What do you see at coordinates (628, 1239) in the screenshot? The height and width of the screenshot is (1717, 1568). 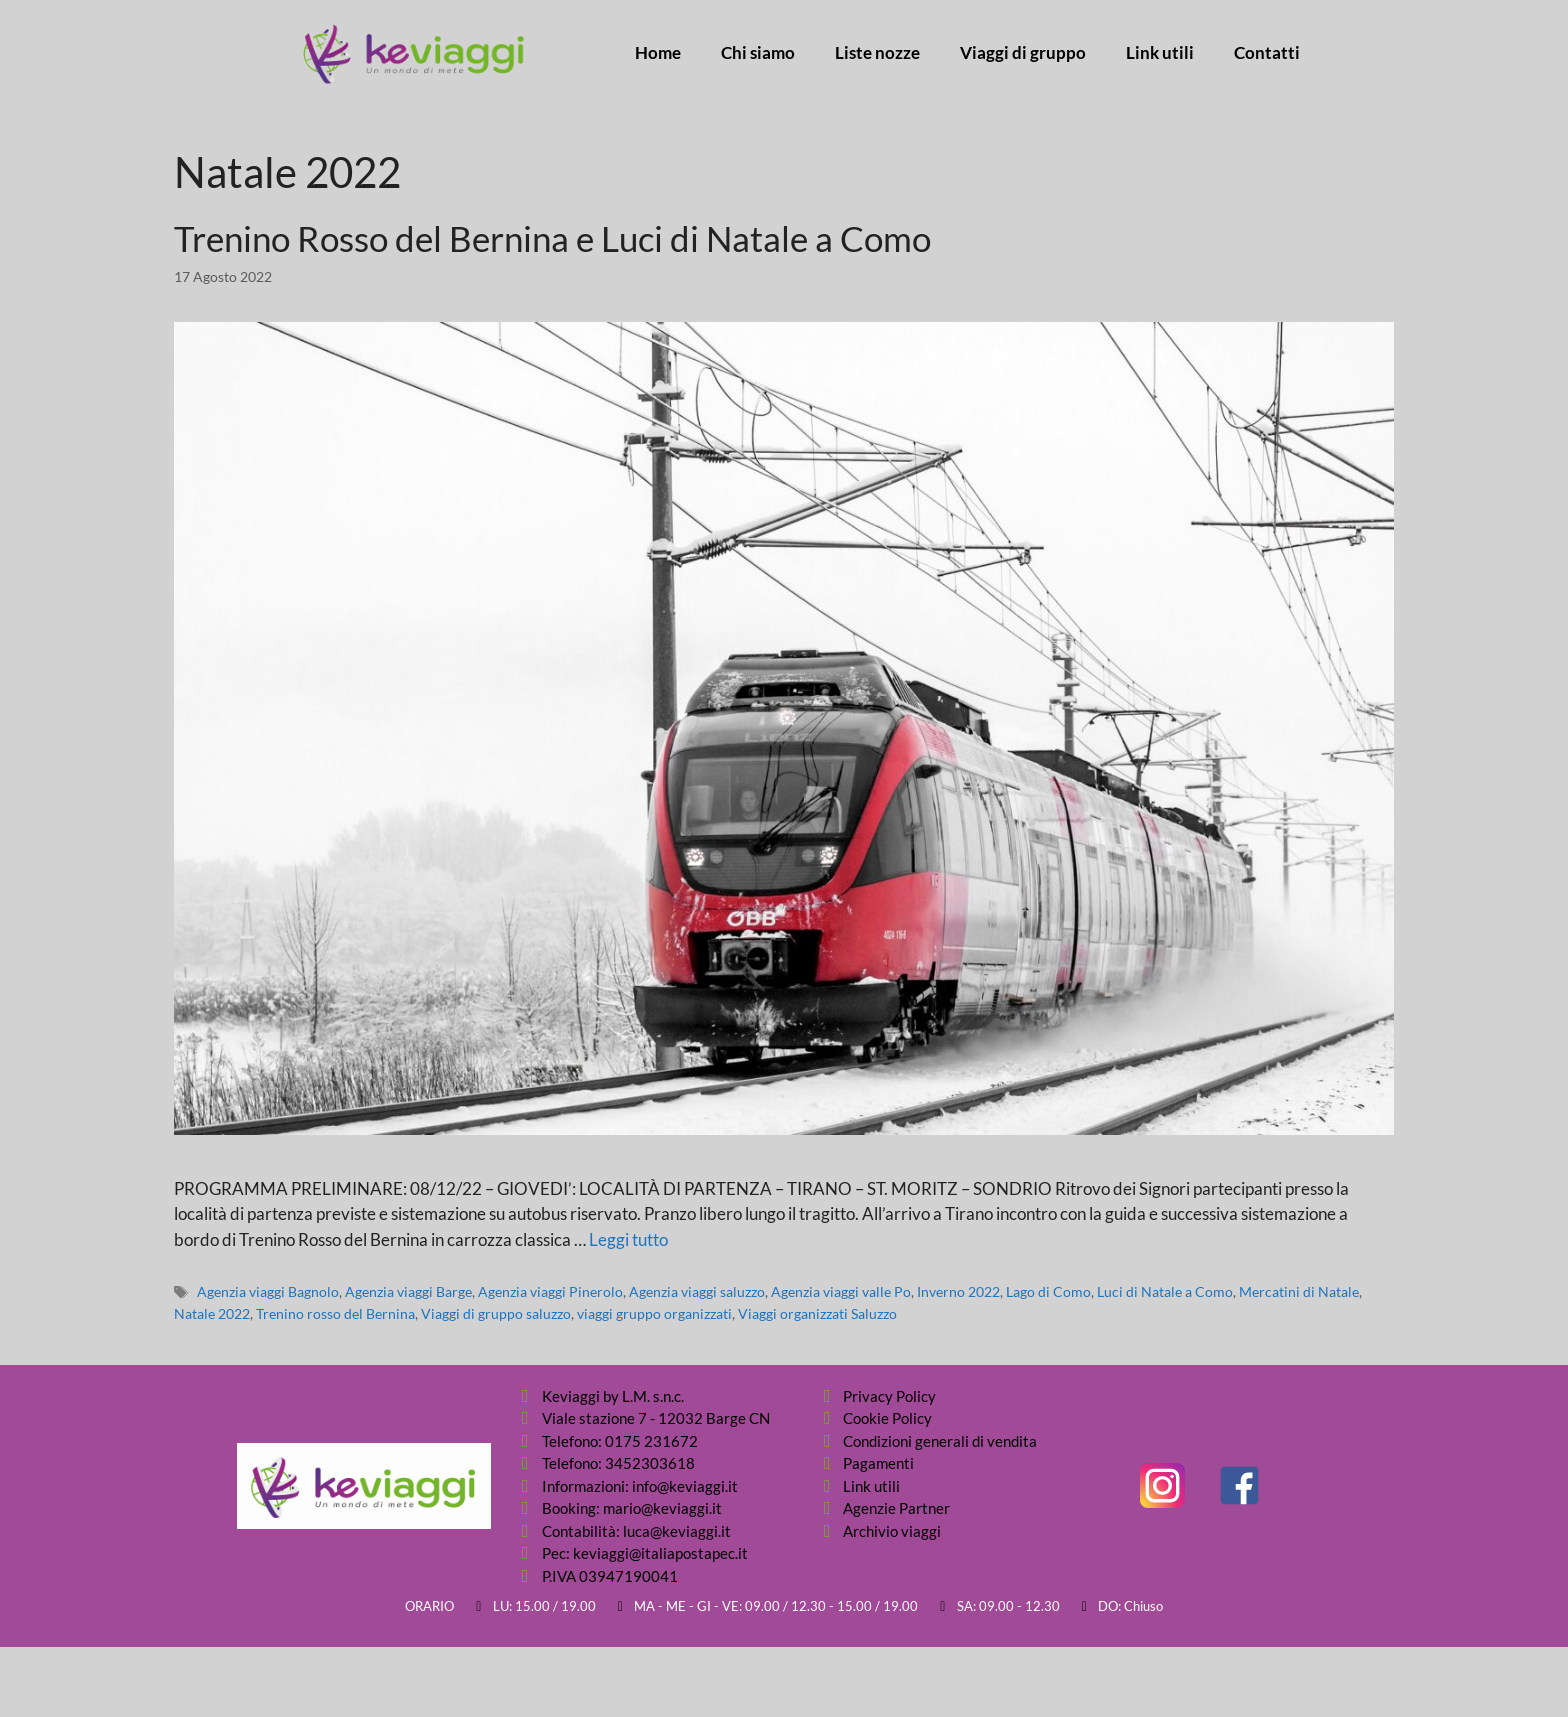 I see `Leggi tutto [Per saperne di più su Trenino Rosso del Bernina e Luci di Natale a Como]` at bounding box center [628, 1239].